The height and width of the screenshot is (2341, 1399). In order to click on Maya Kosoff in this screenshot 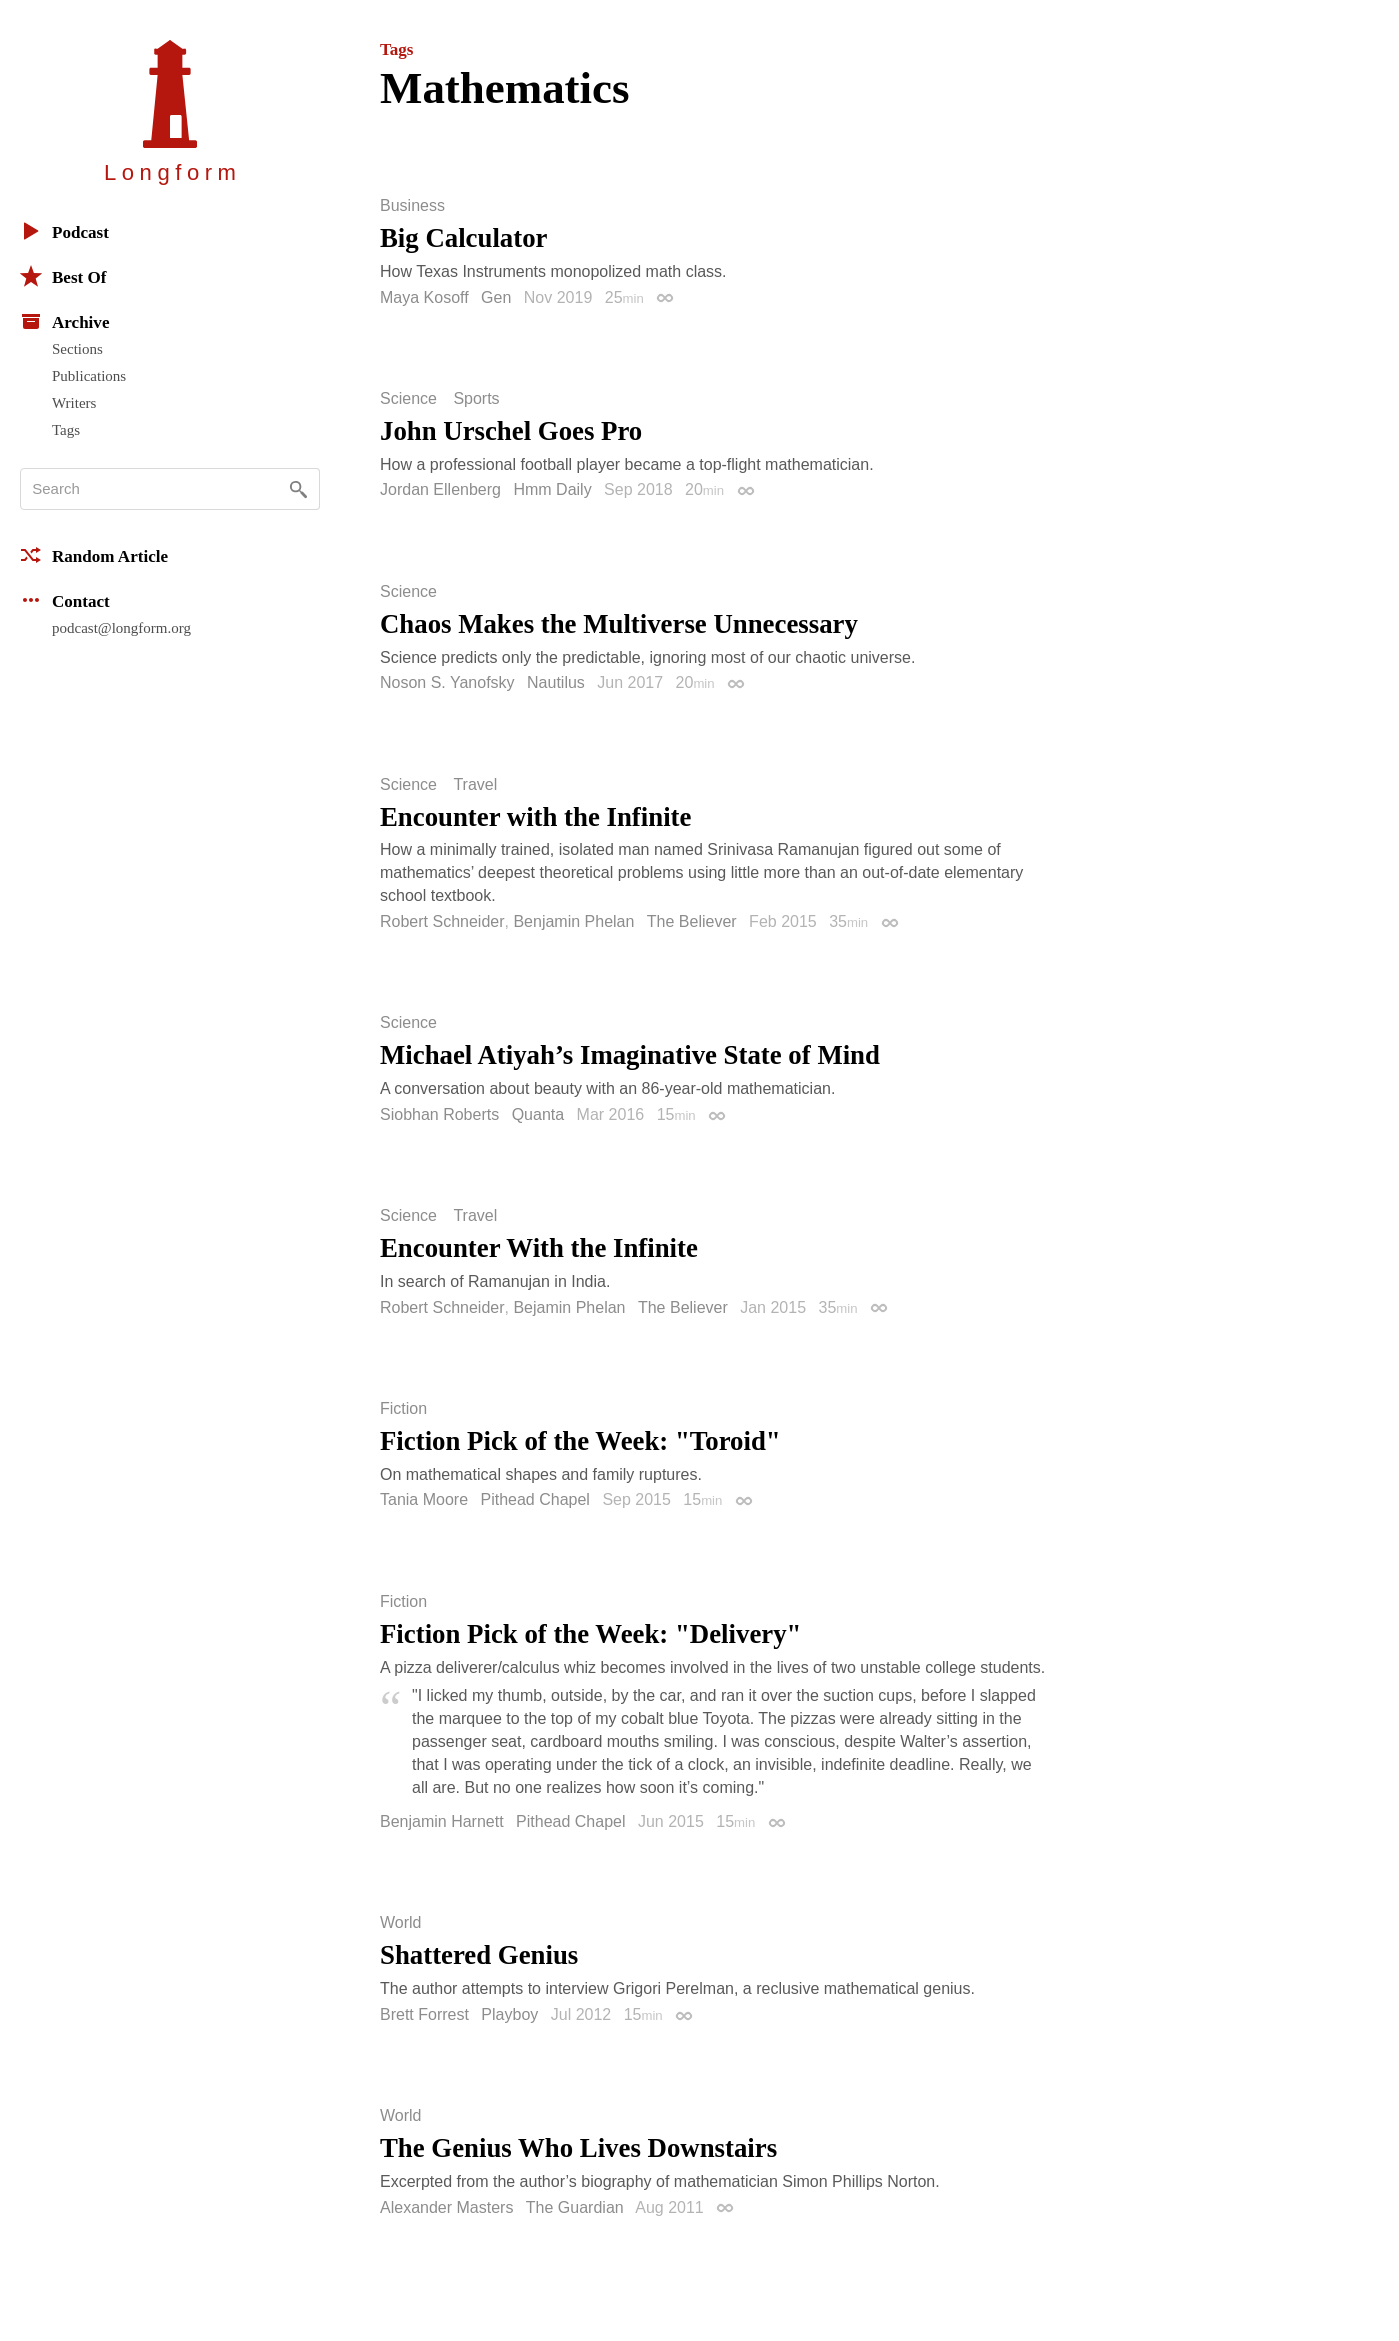, I will do `click(424, 297)`.